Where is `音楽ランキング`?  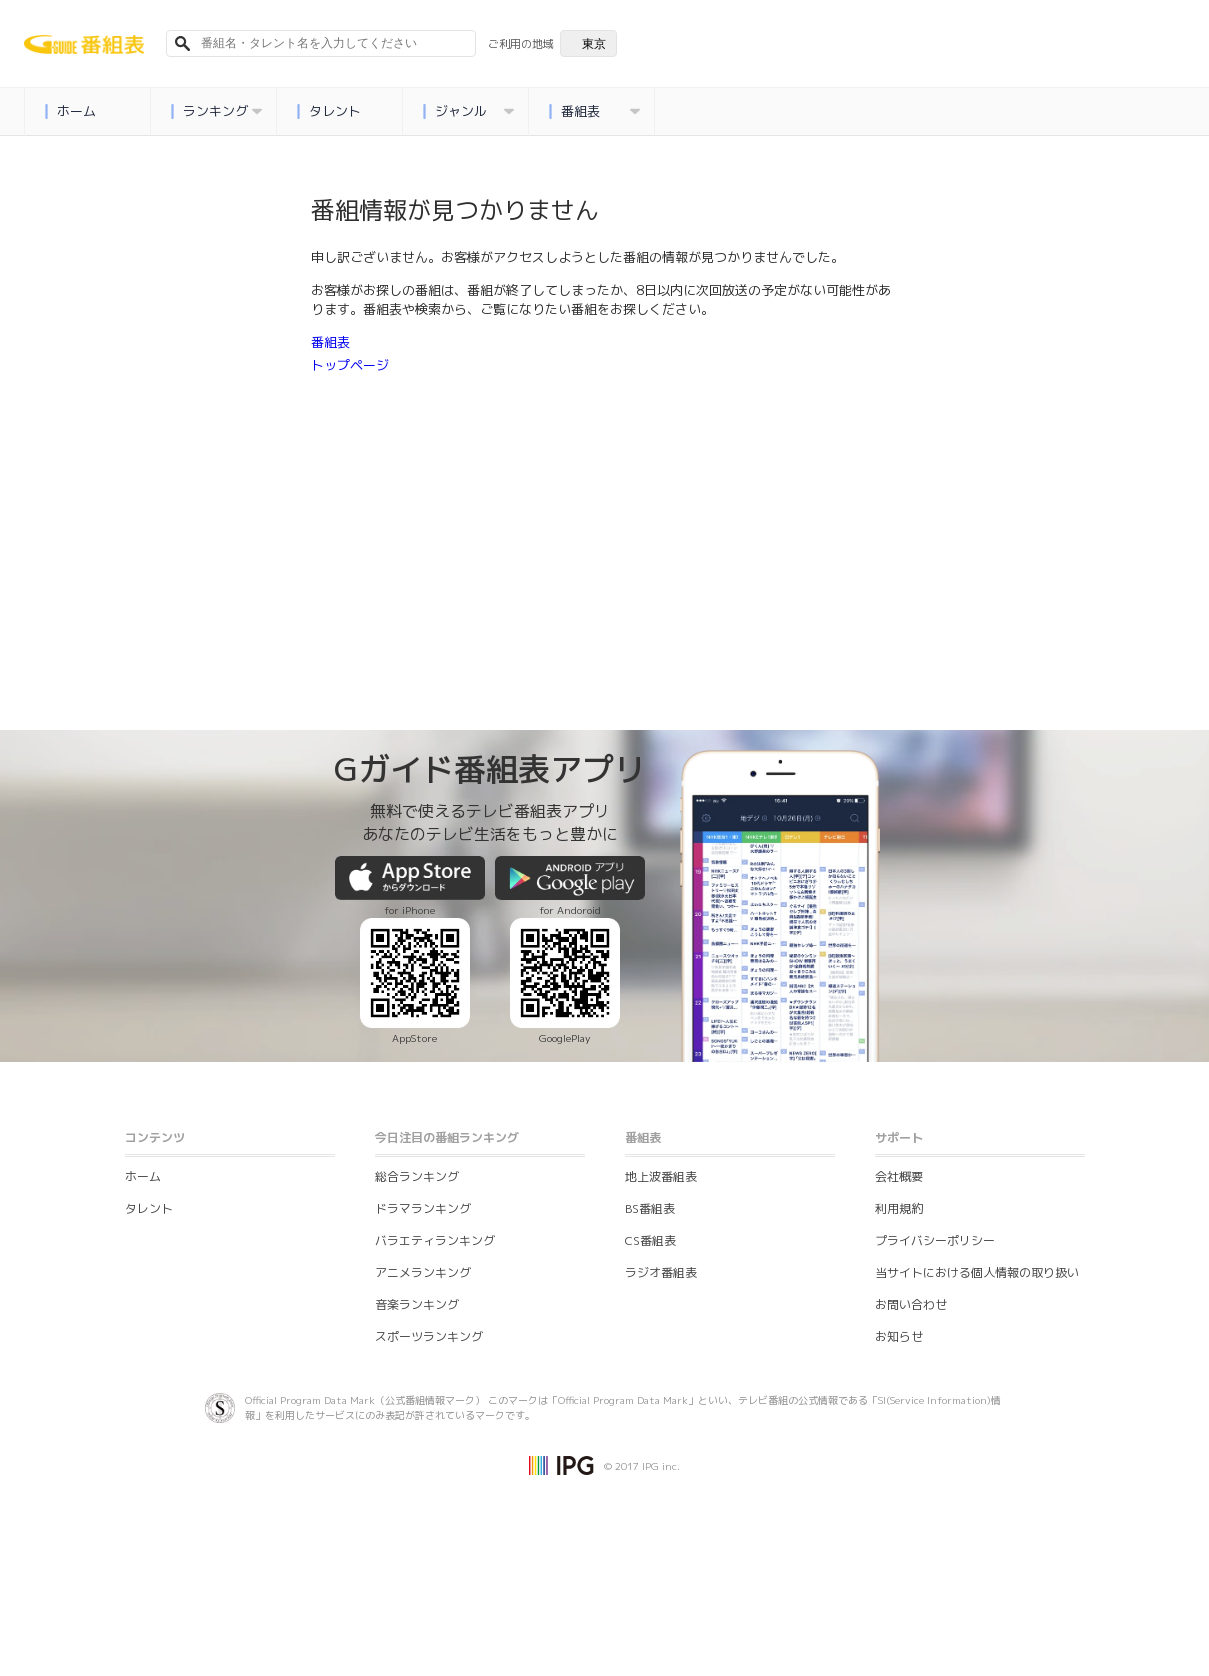
音楽ランキング is located at coordinates (417, 1304).